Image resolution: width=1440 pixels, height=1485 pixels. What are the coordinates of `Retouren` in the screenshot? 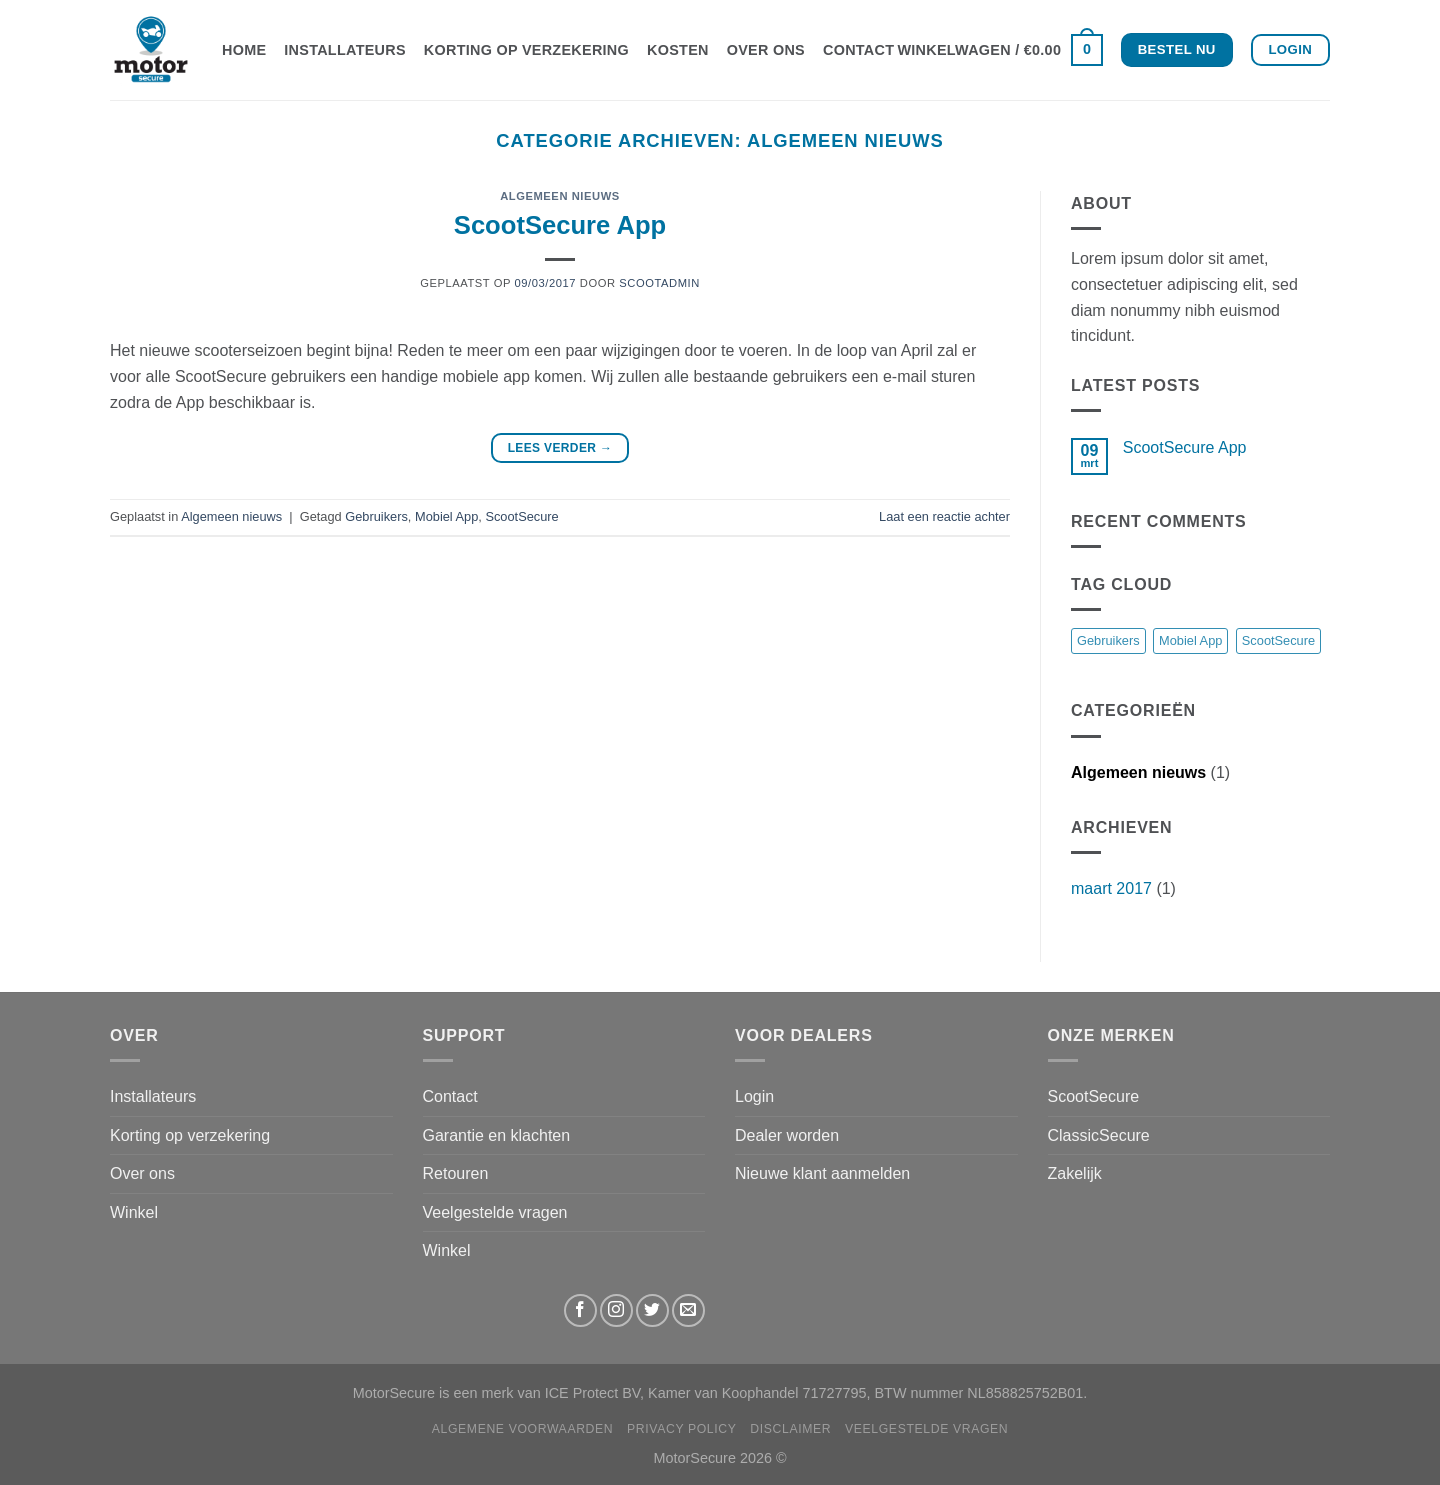 It's located at (456, 1173).